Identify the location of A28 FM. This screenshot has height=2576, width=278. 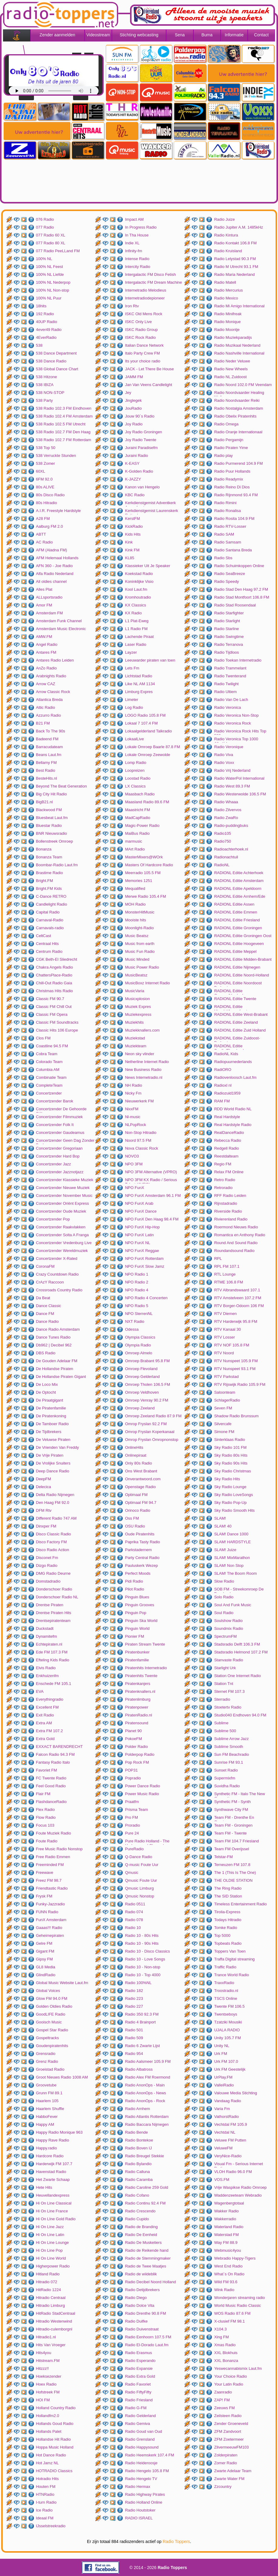
(43, 518).